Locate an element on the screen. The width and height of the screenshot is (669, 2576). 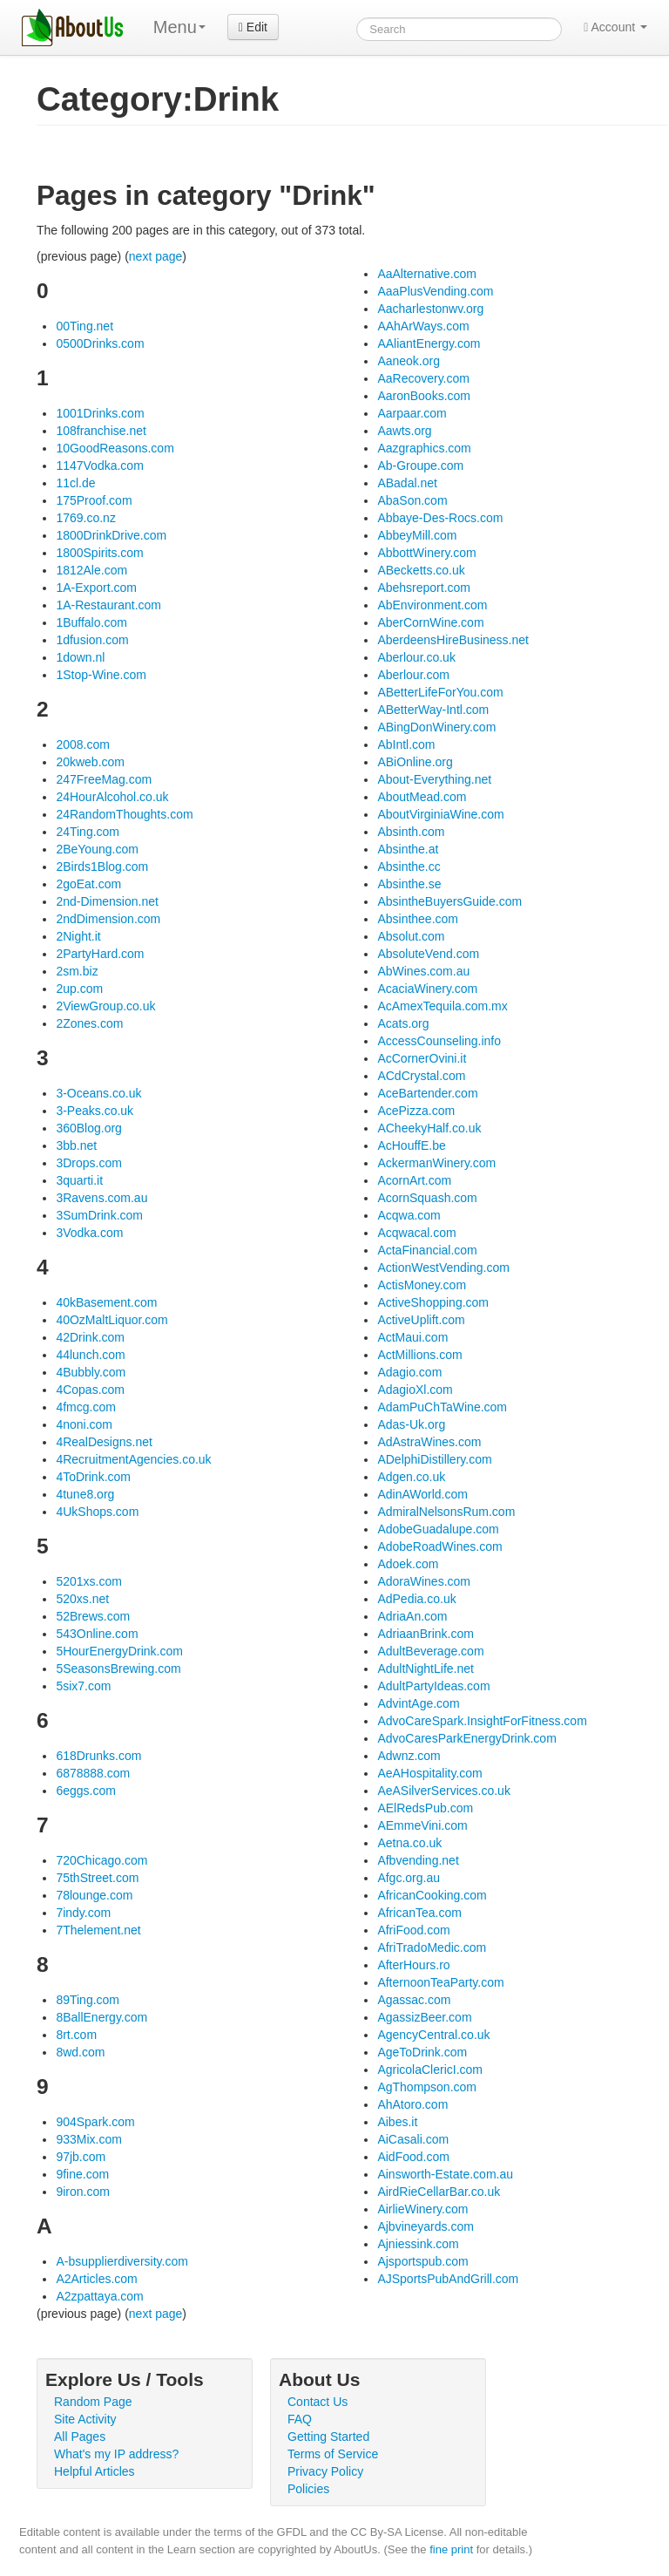
20kweb.com is located at coordinates (90, 762).